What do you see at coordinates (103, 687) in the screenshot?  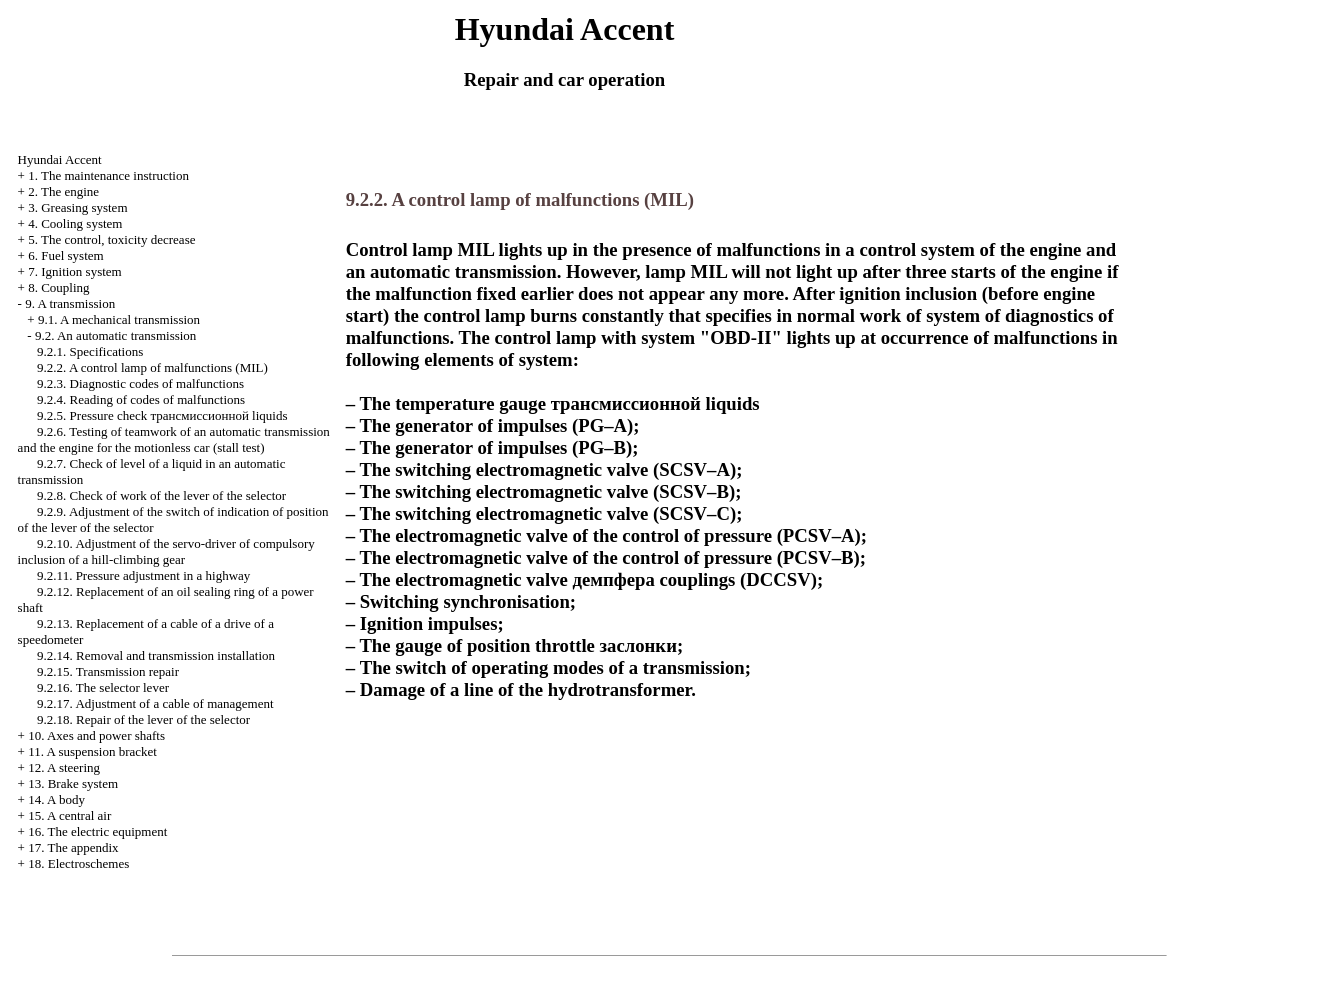 I see `9.2.16. The selector lever` at bounding box center [103, 687].